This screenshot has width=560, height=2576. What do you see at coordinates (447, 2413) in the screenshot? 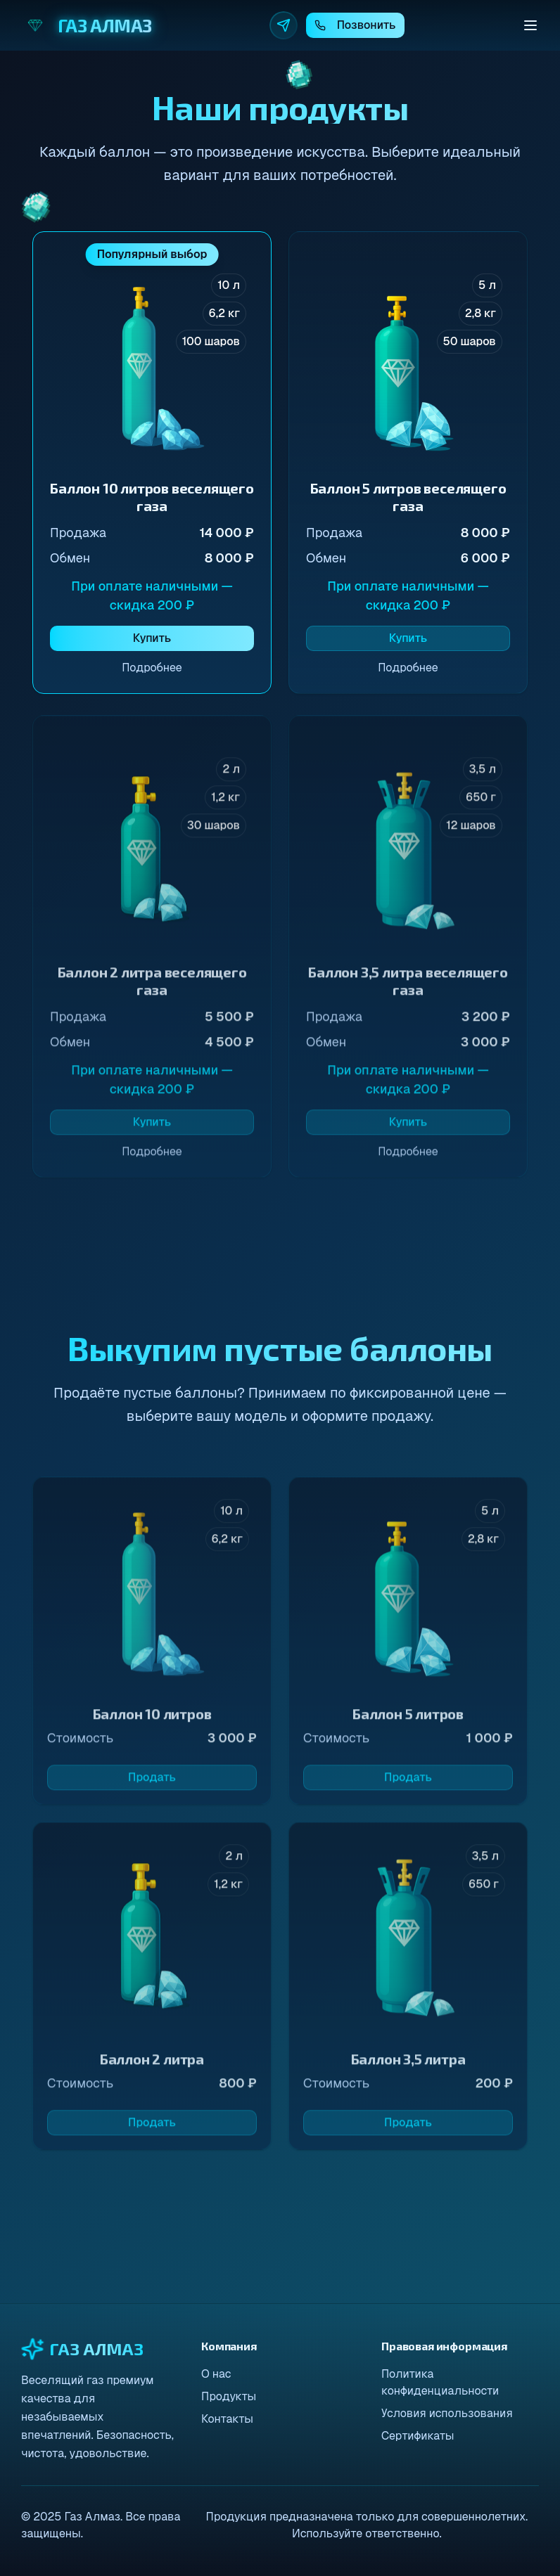
I see `Условия использования` at bounding box center [447, 2413].